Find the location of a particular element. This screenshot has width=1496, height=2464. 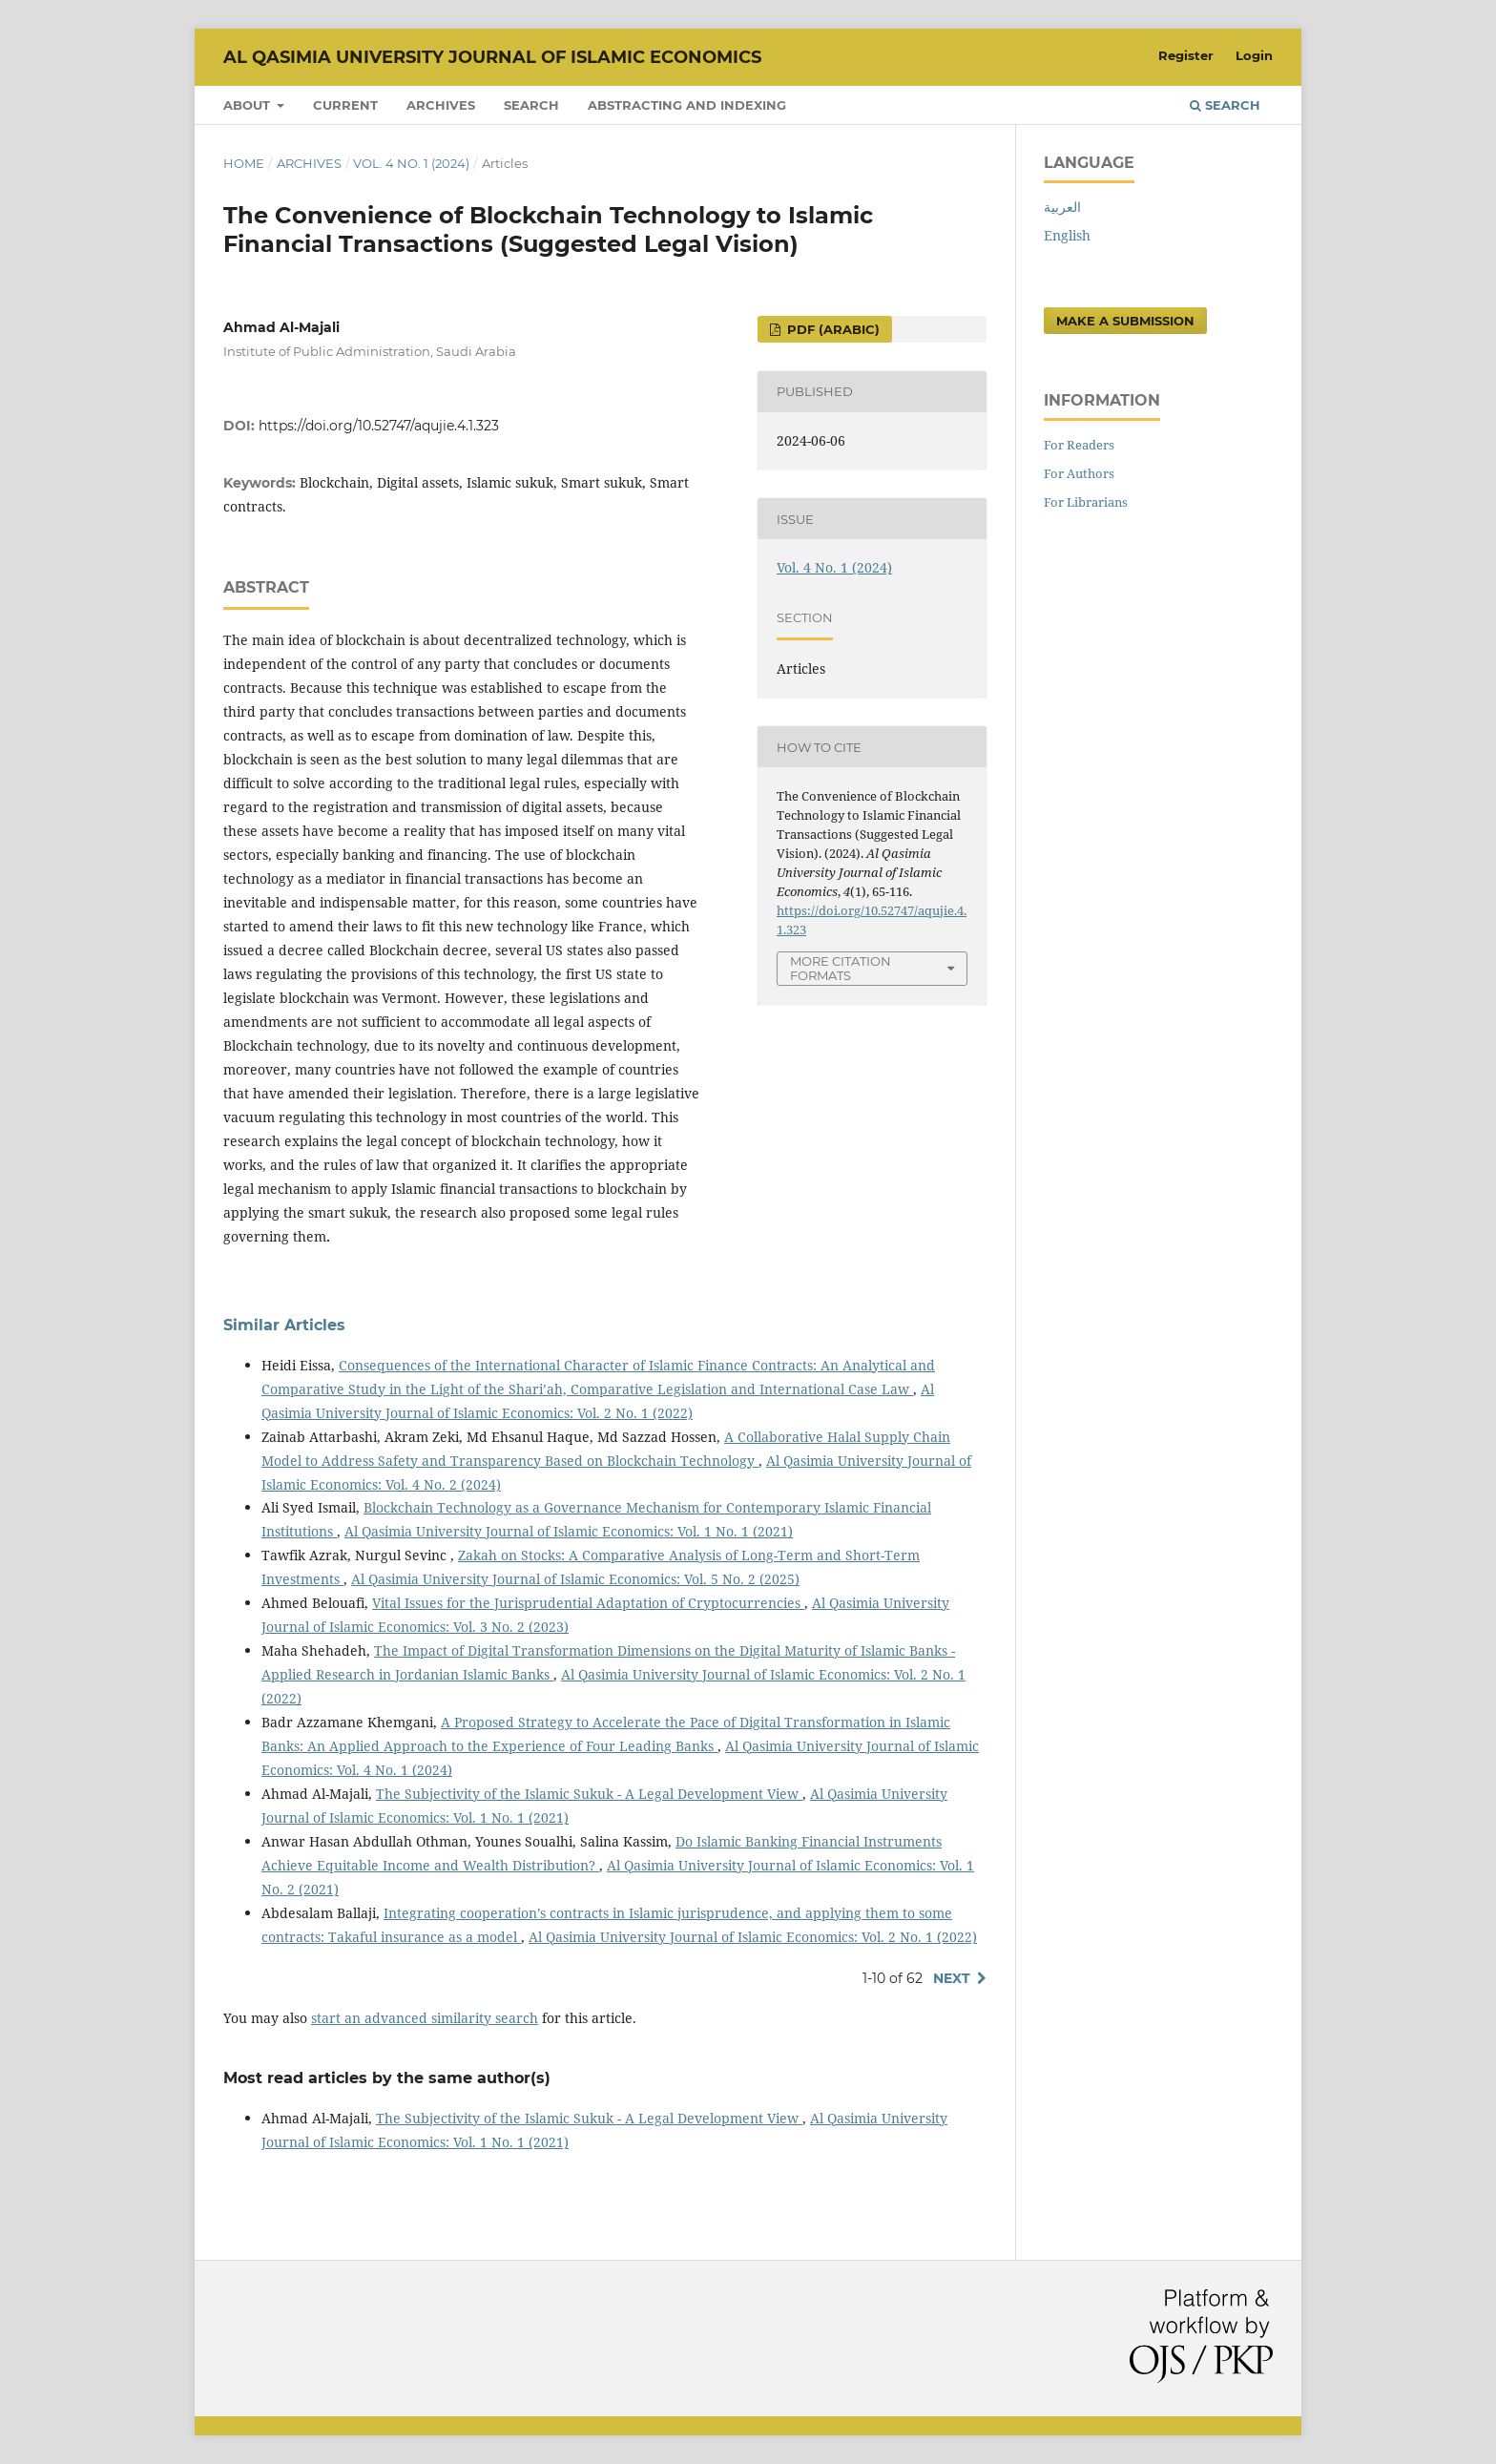

More Citation Formats is located at coordinates (840, 968).